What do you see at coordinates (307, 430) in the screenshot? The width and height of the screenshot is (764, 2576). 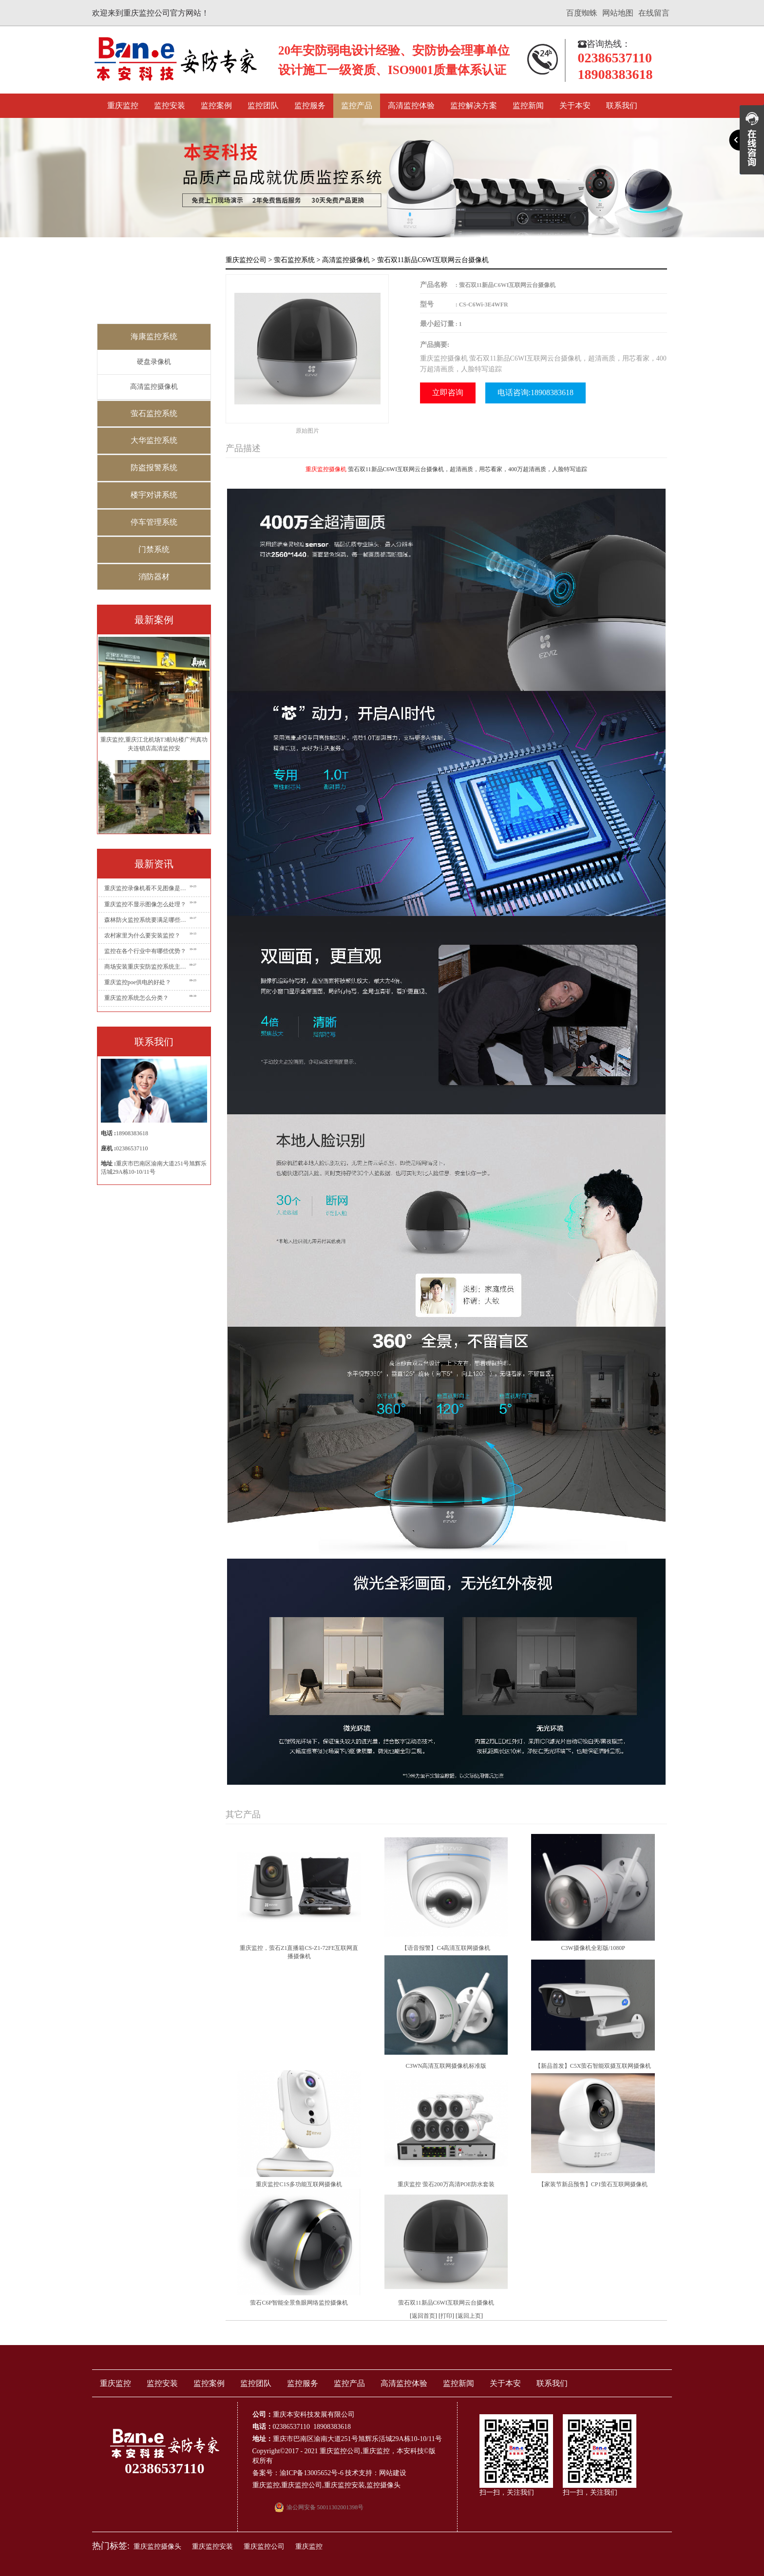 I see `原始图片` at bounding box center [307, 430].